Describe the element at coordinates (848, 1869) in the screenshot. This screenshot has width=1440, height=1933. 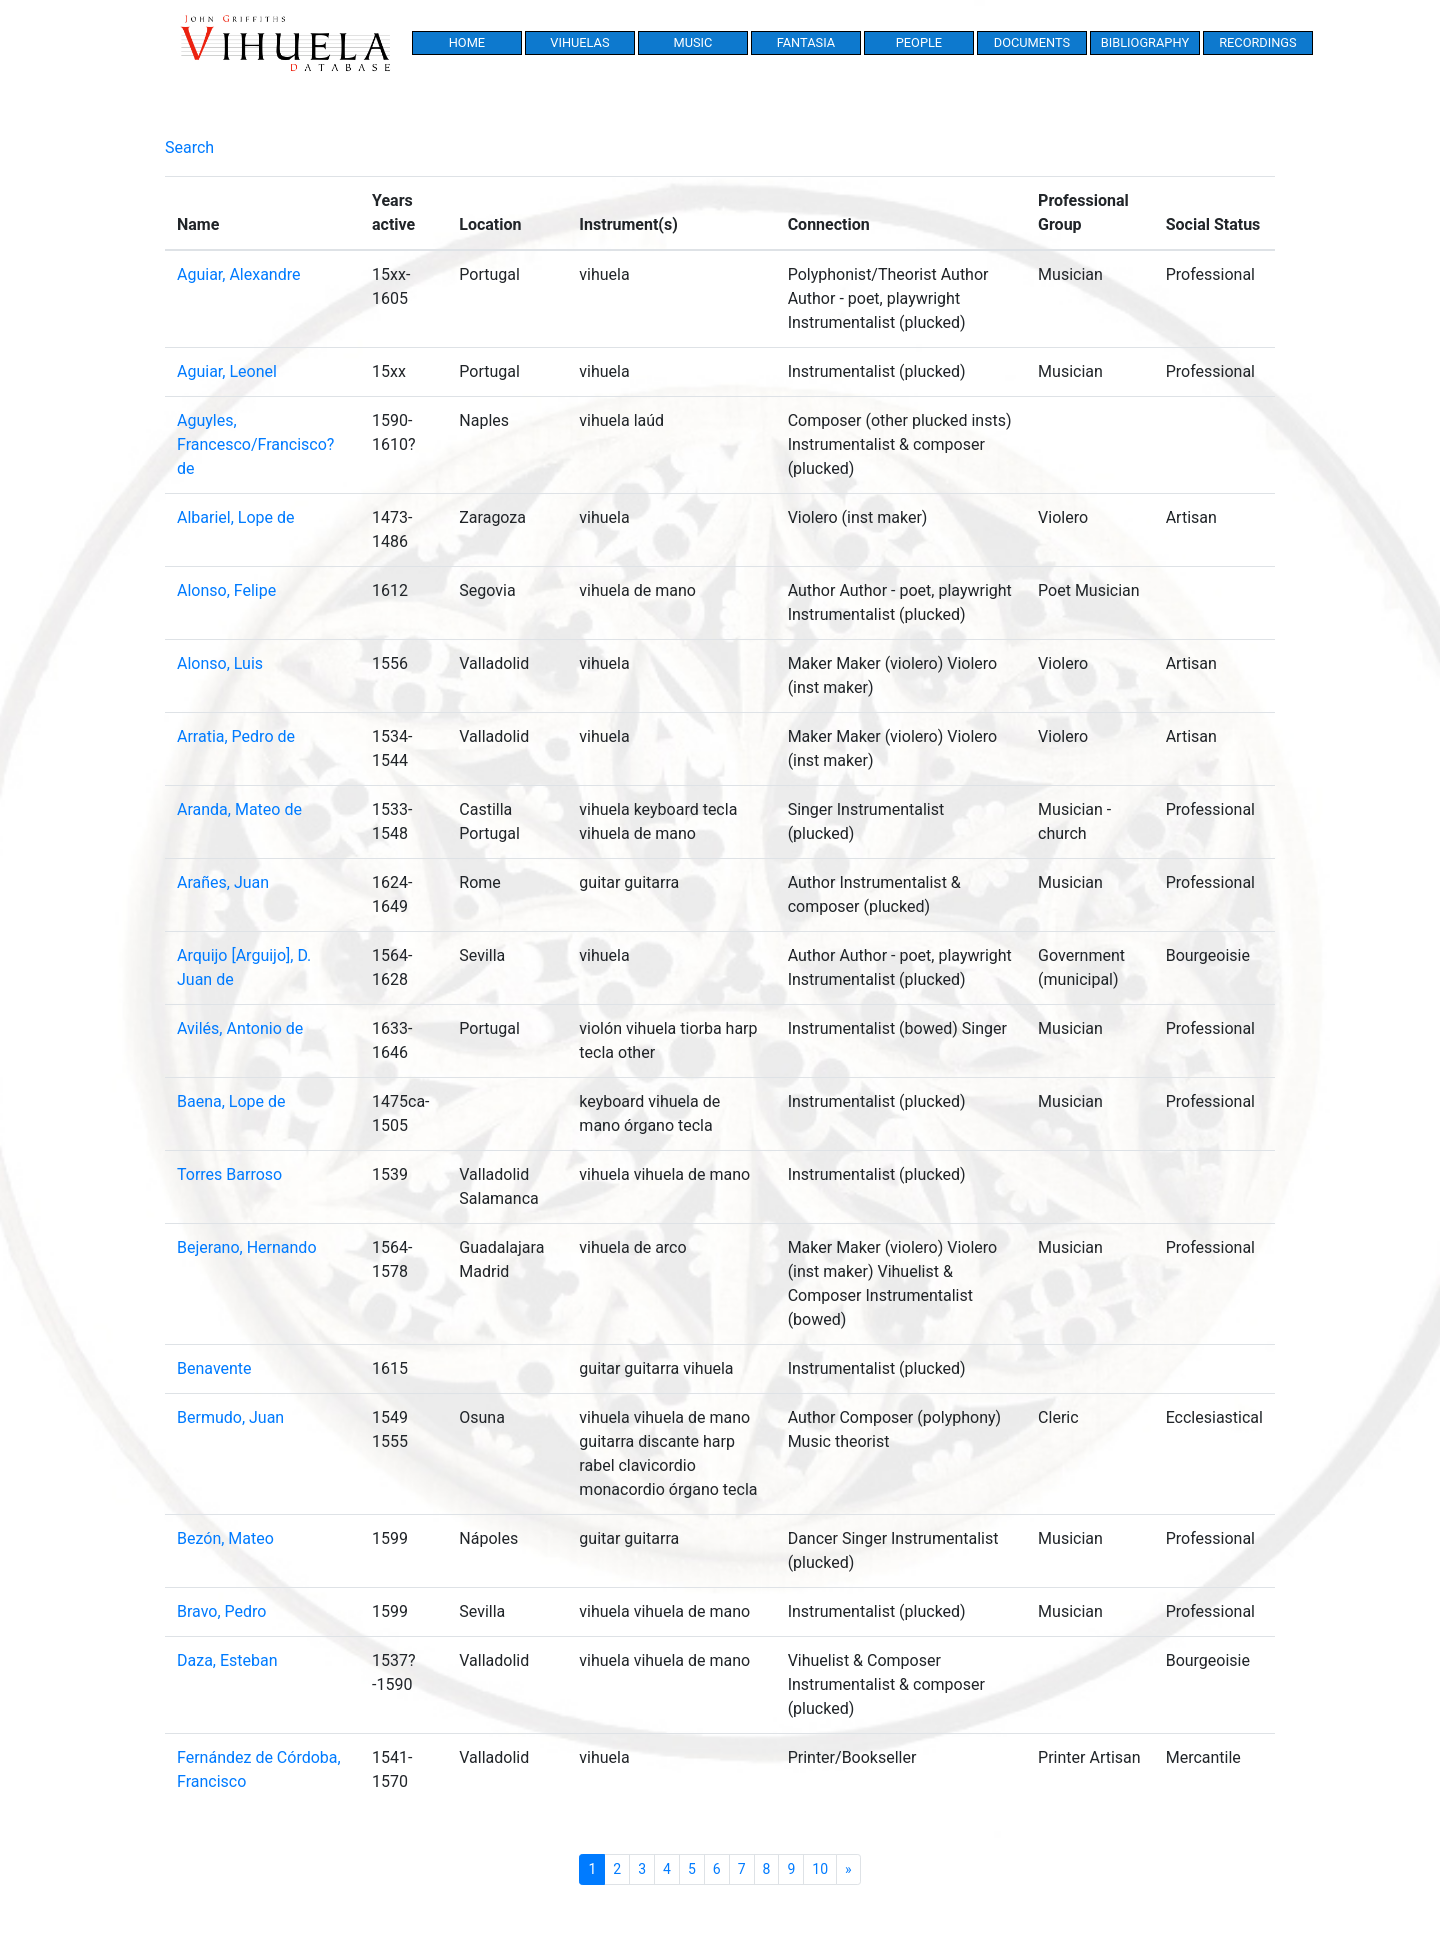
I see `[Next]` at that location.